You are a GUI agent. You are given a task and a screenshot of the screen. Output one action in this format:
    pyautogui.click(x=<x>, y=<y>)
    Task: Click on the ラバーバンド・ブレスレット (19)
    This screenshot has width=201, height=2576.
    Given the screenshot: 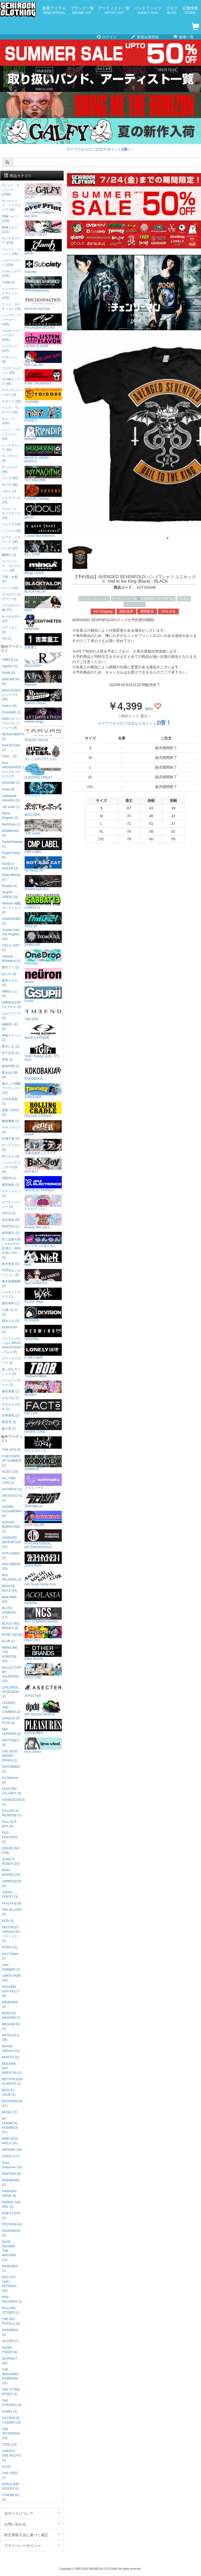 What is the action you would take?
    pyautogui.click(x=11, y=566)
    